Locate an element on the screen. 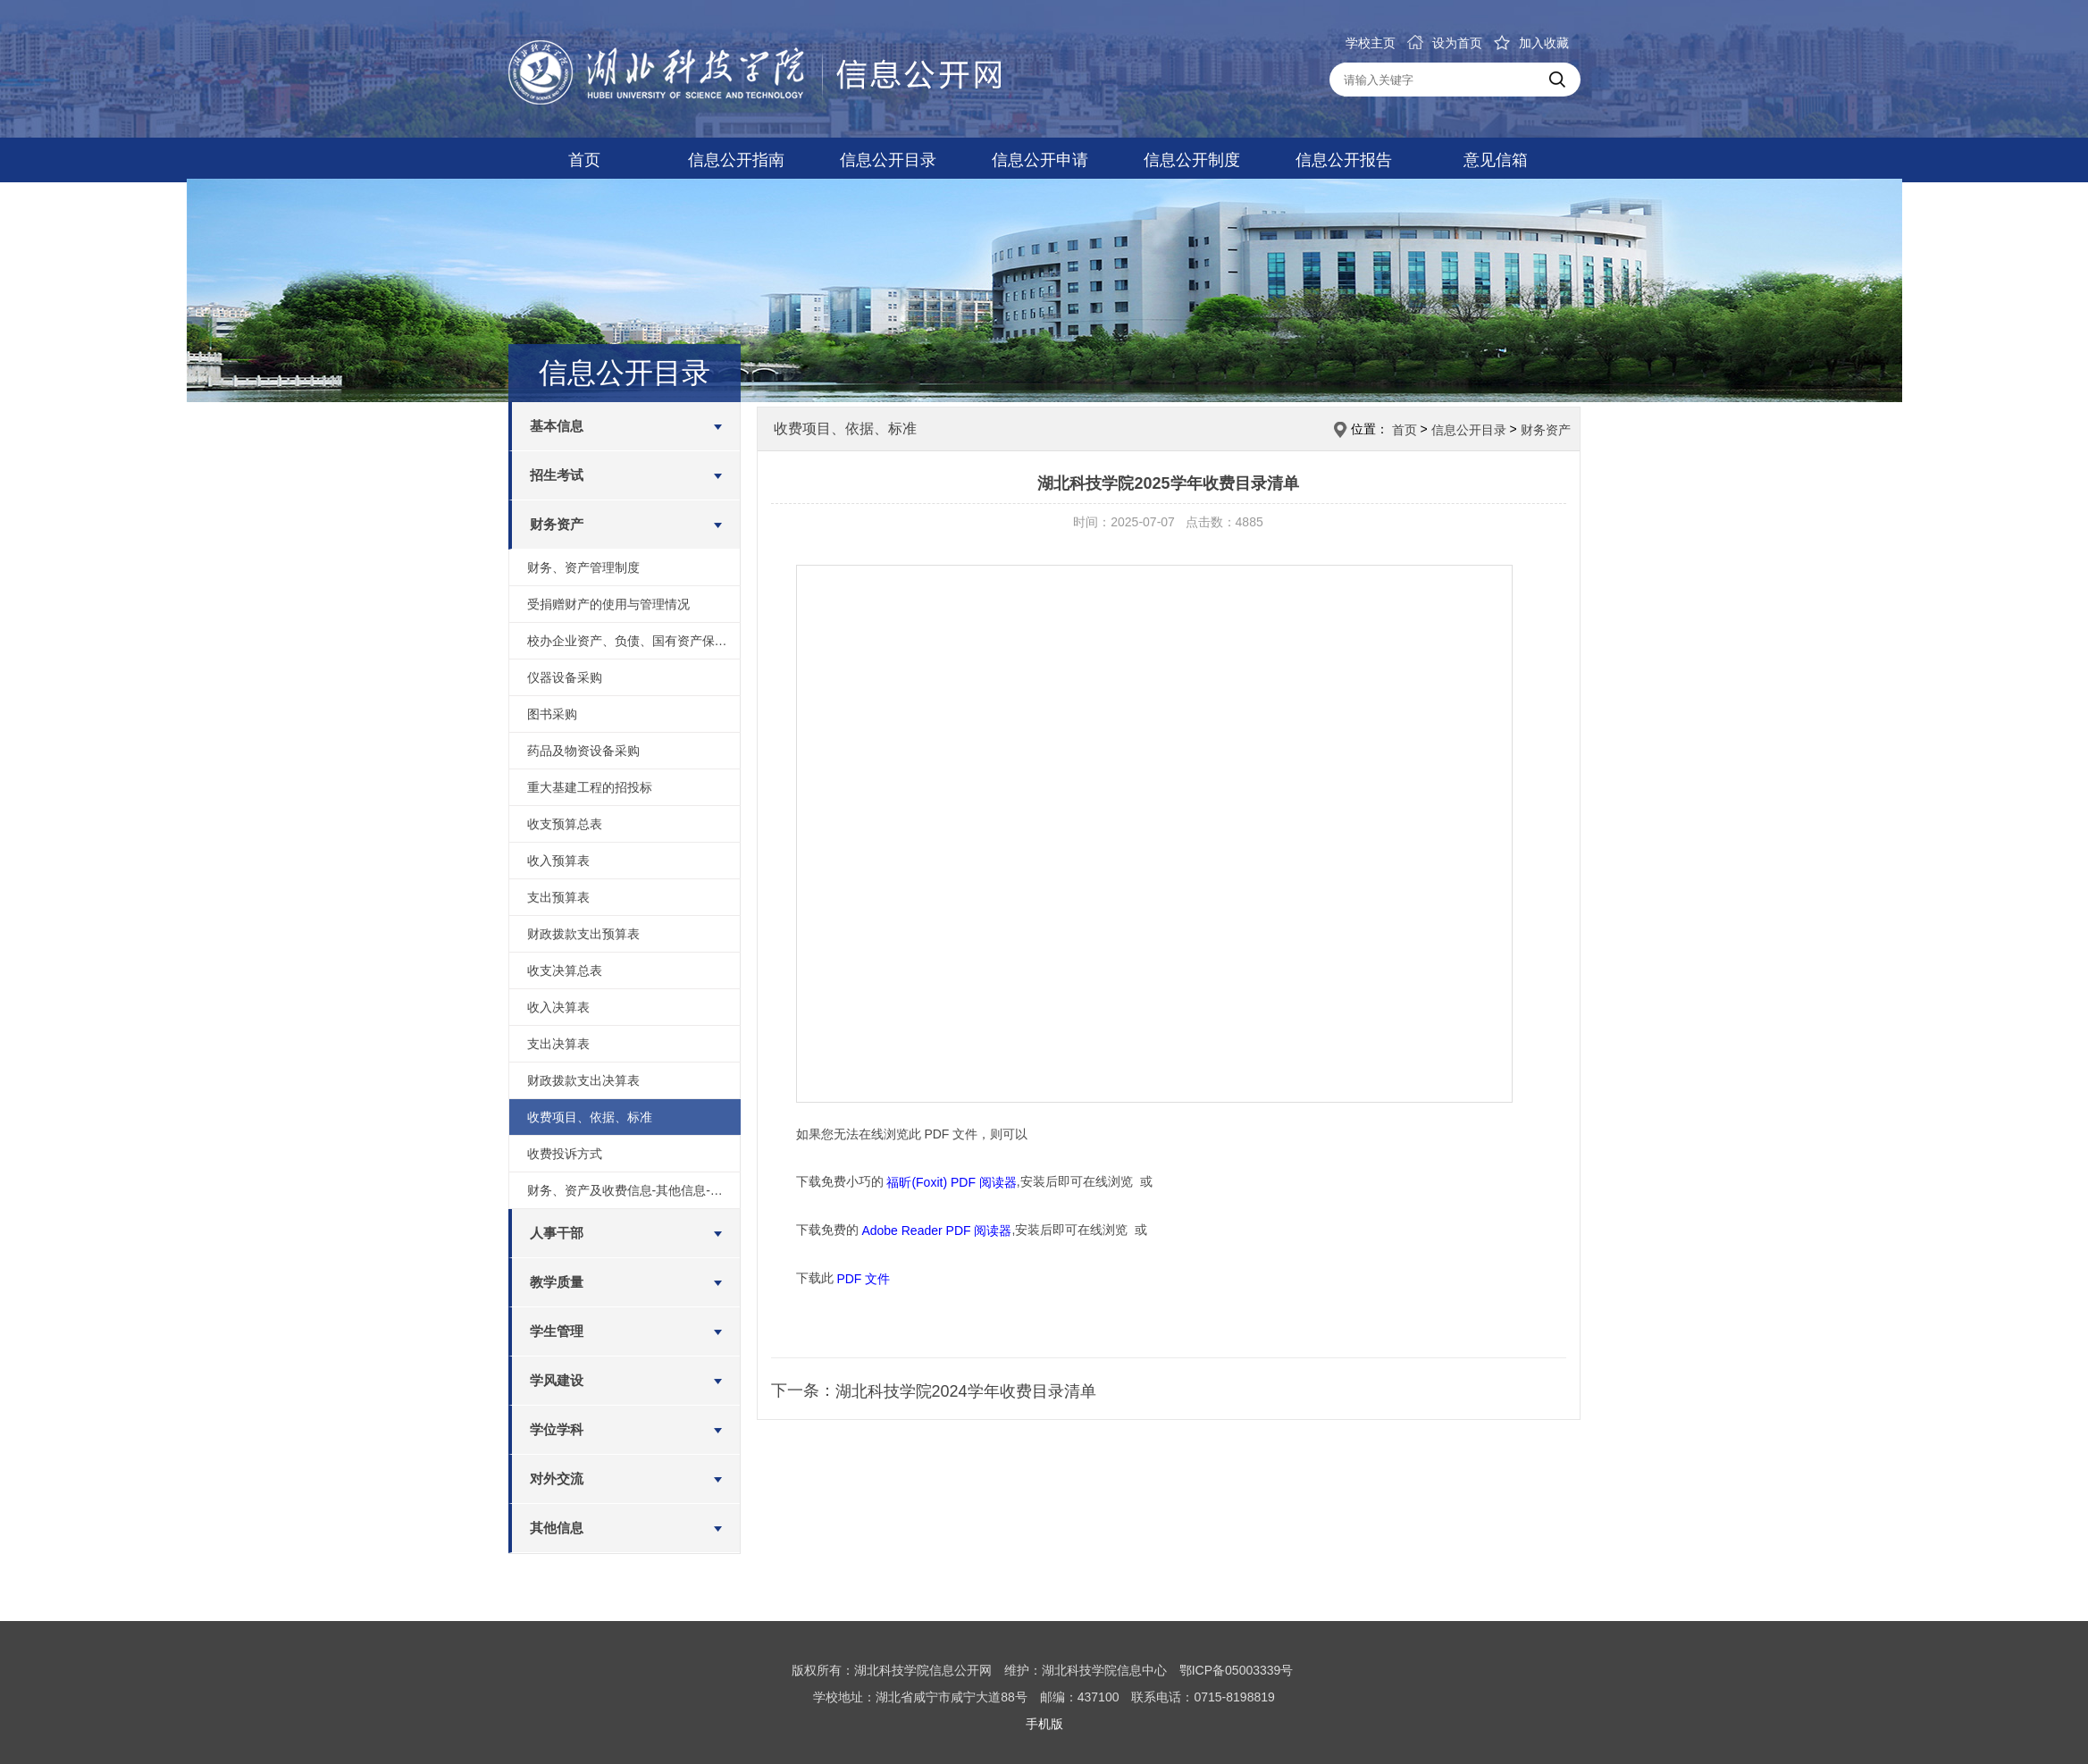 This screenshot has height=1764, width=2088. 校办企业资产、负债、国有资产保值增值等信息 is located at coordinates (634, 641).